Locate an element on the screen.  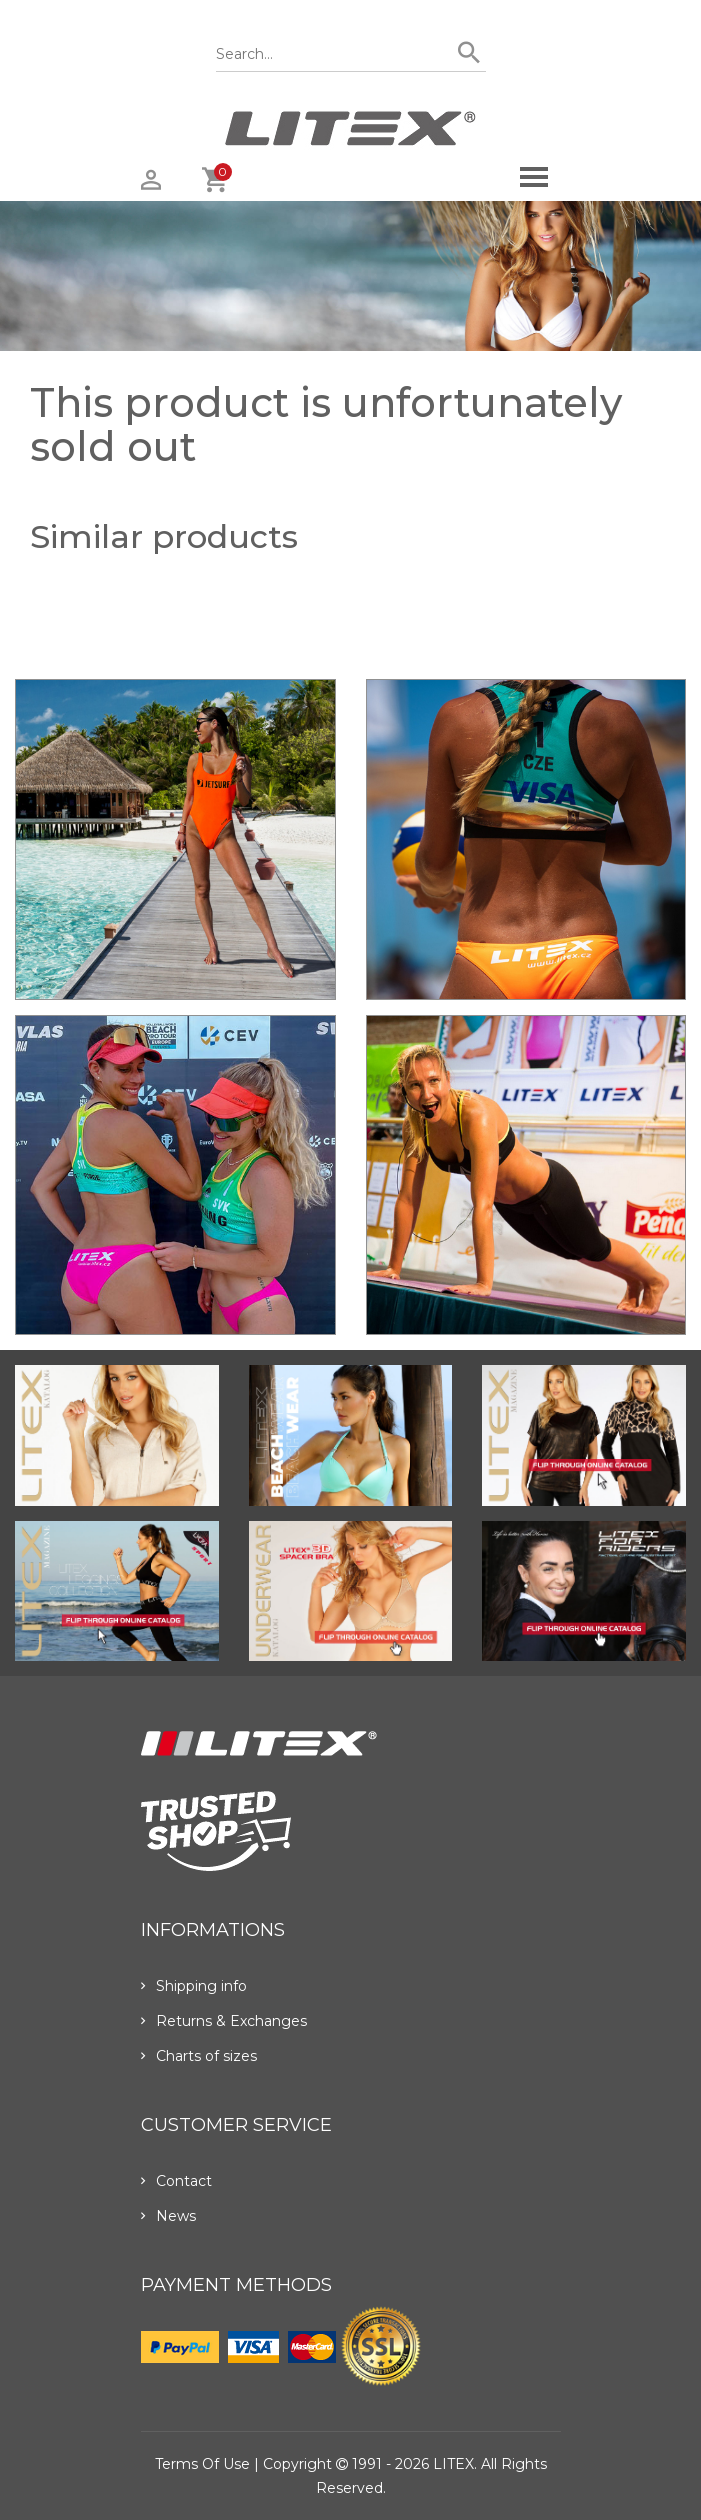
LITEX is located at coordinates (453, 2464).